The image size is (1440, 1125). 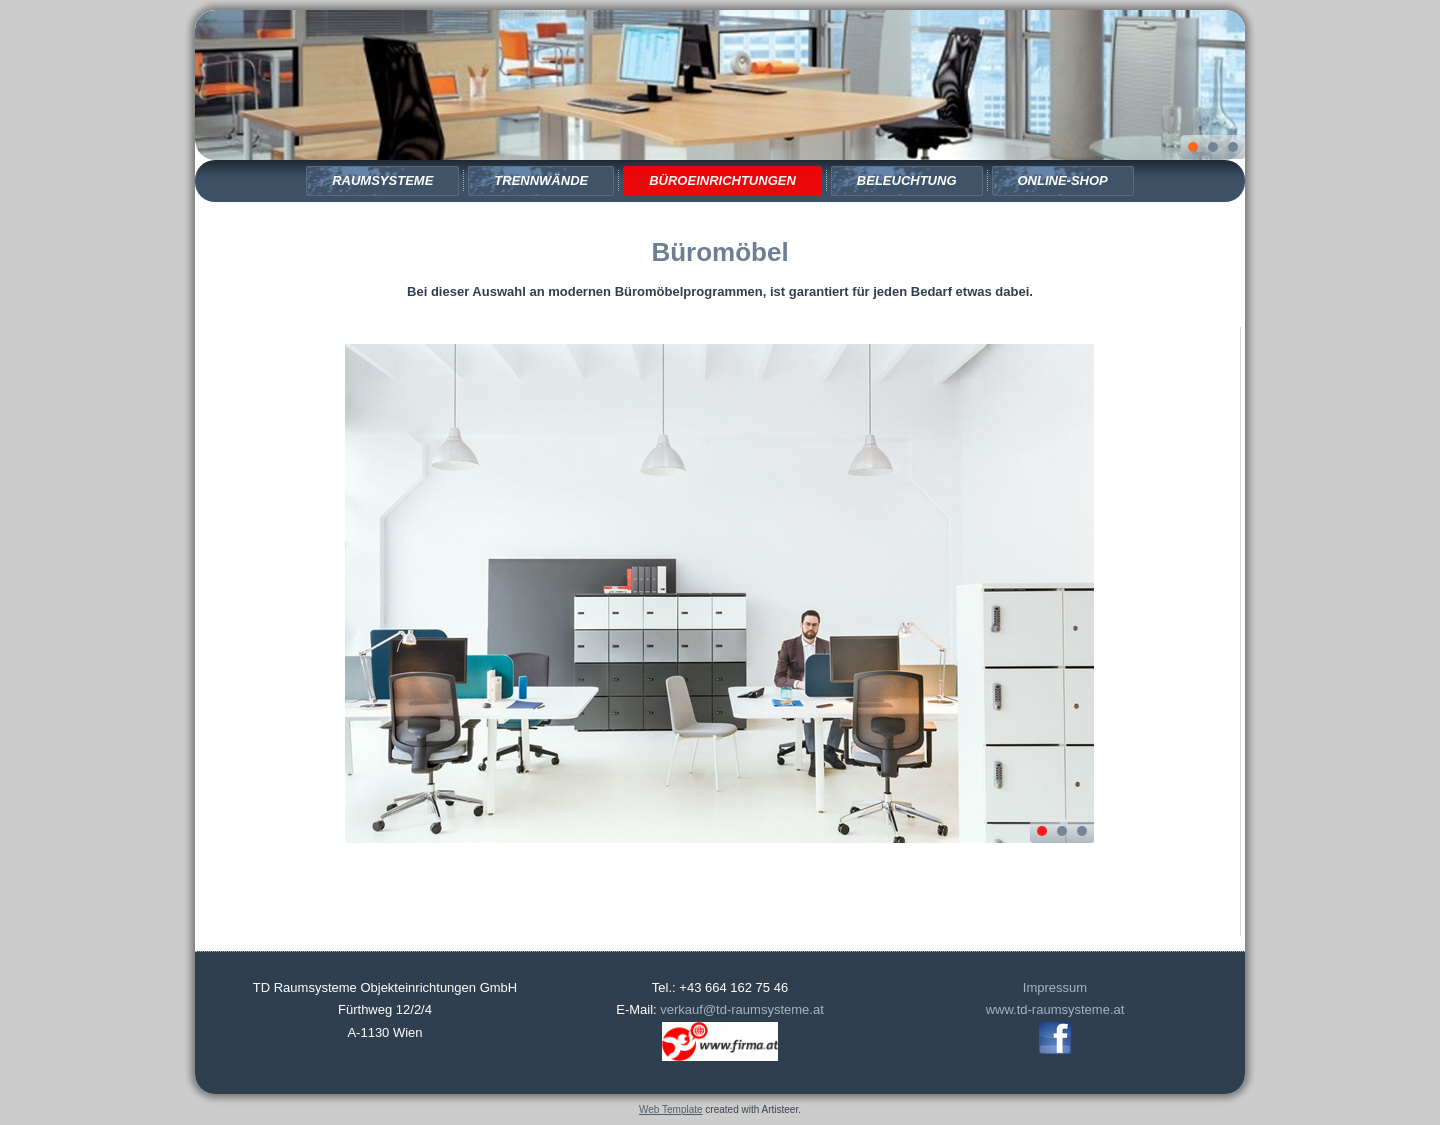 What do you see at coordinates (722, 180) in the screenshot?
I see `Büroeinrichtungen` at bounding box center [722, 180].